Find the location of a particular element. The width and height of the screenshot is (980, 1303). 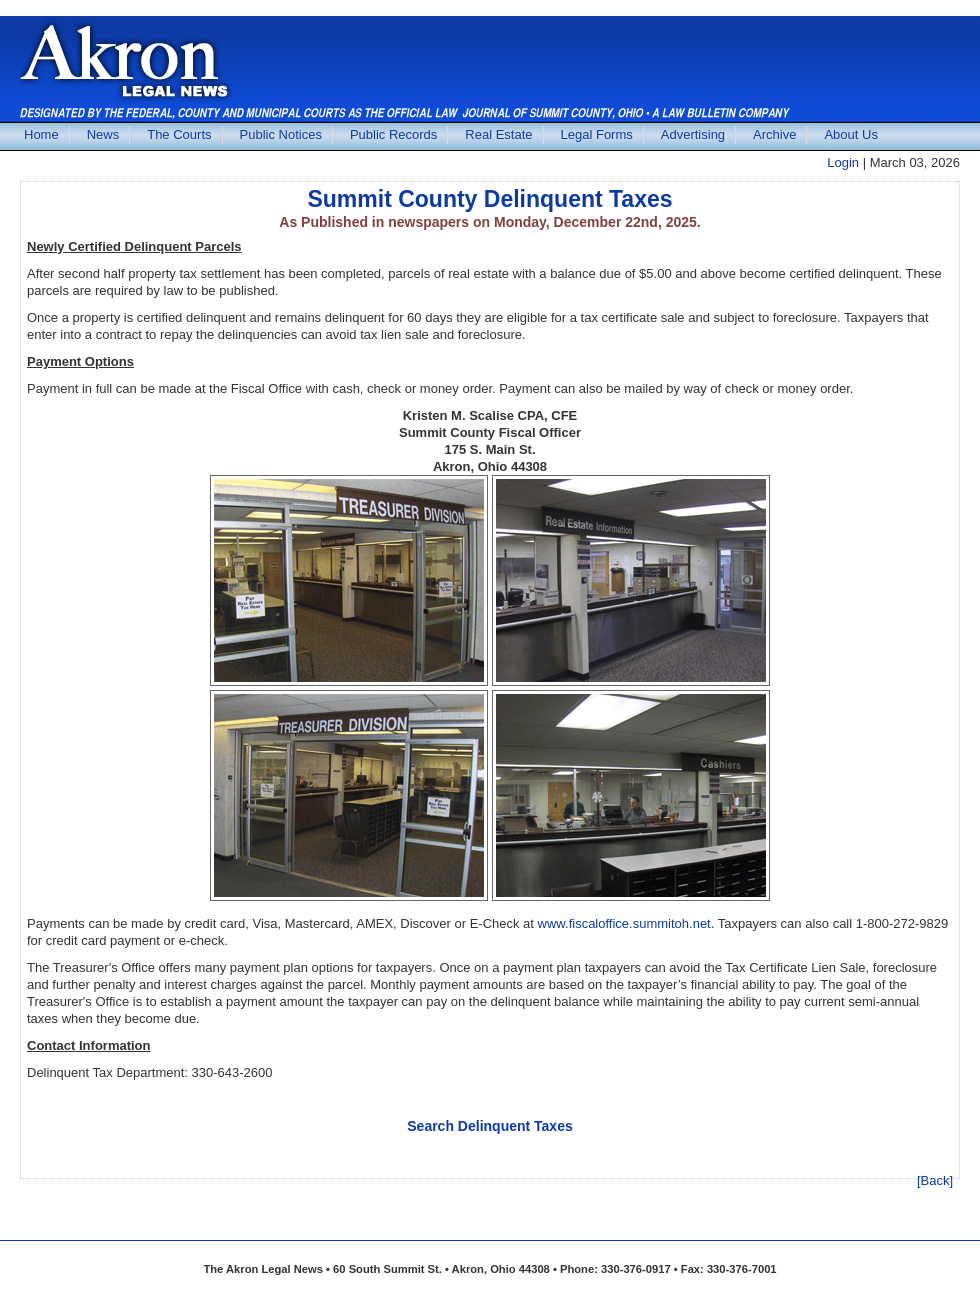

News is located at coordinates (103, 134).